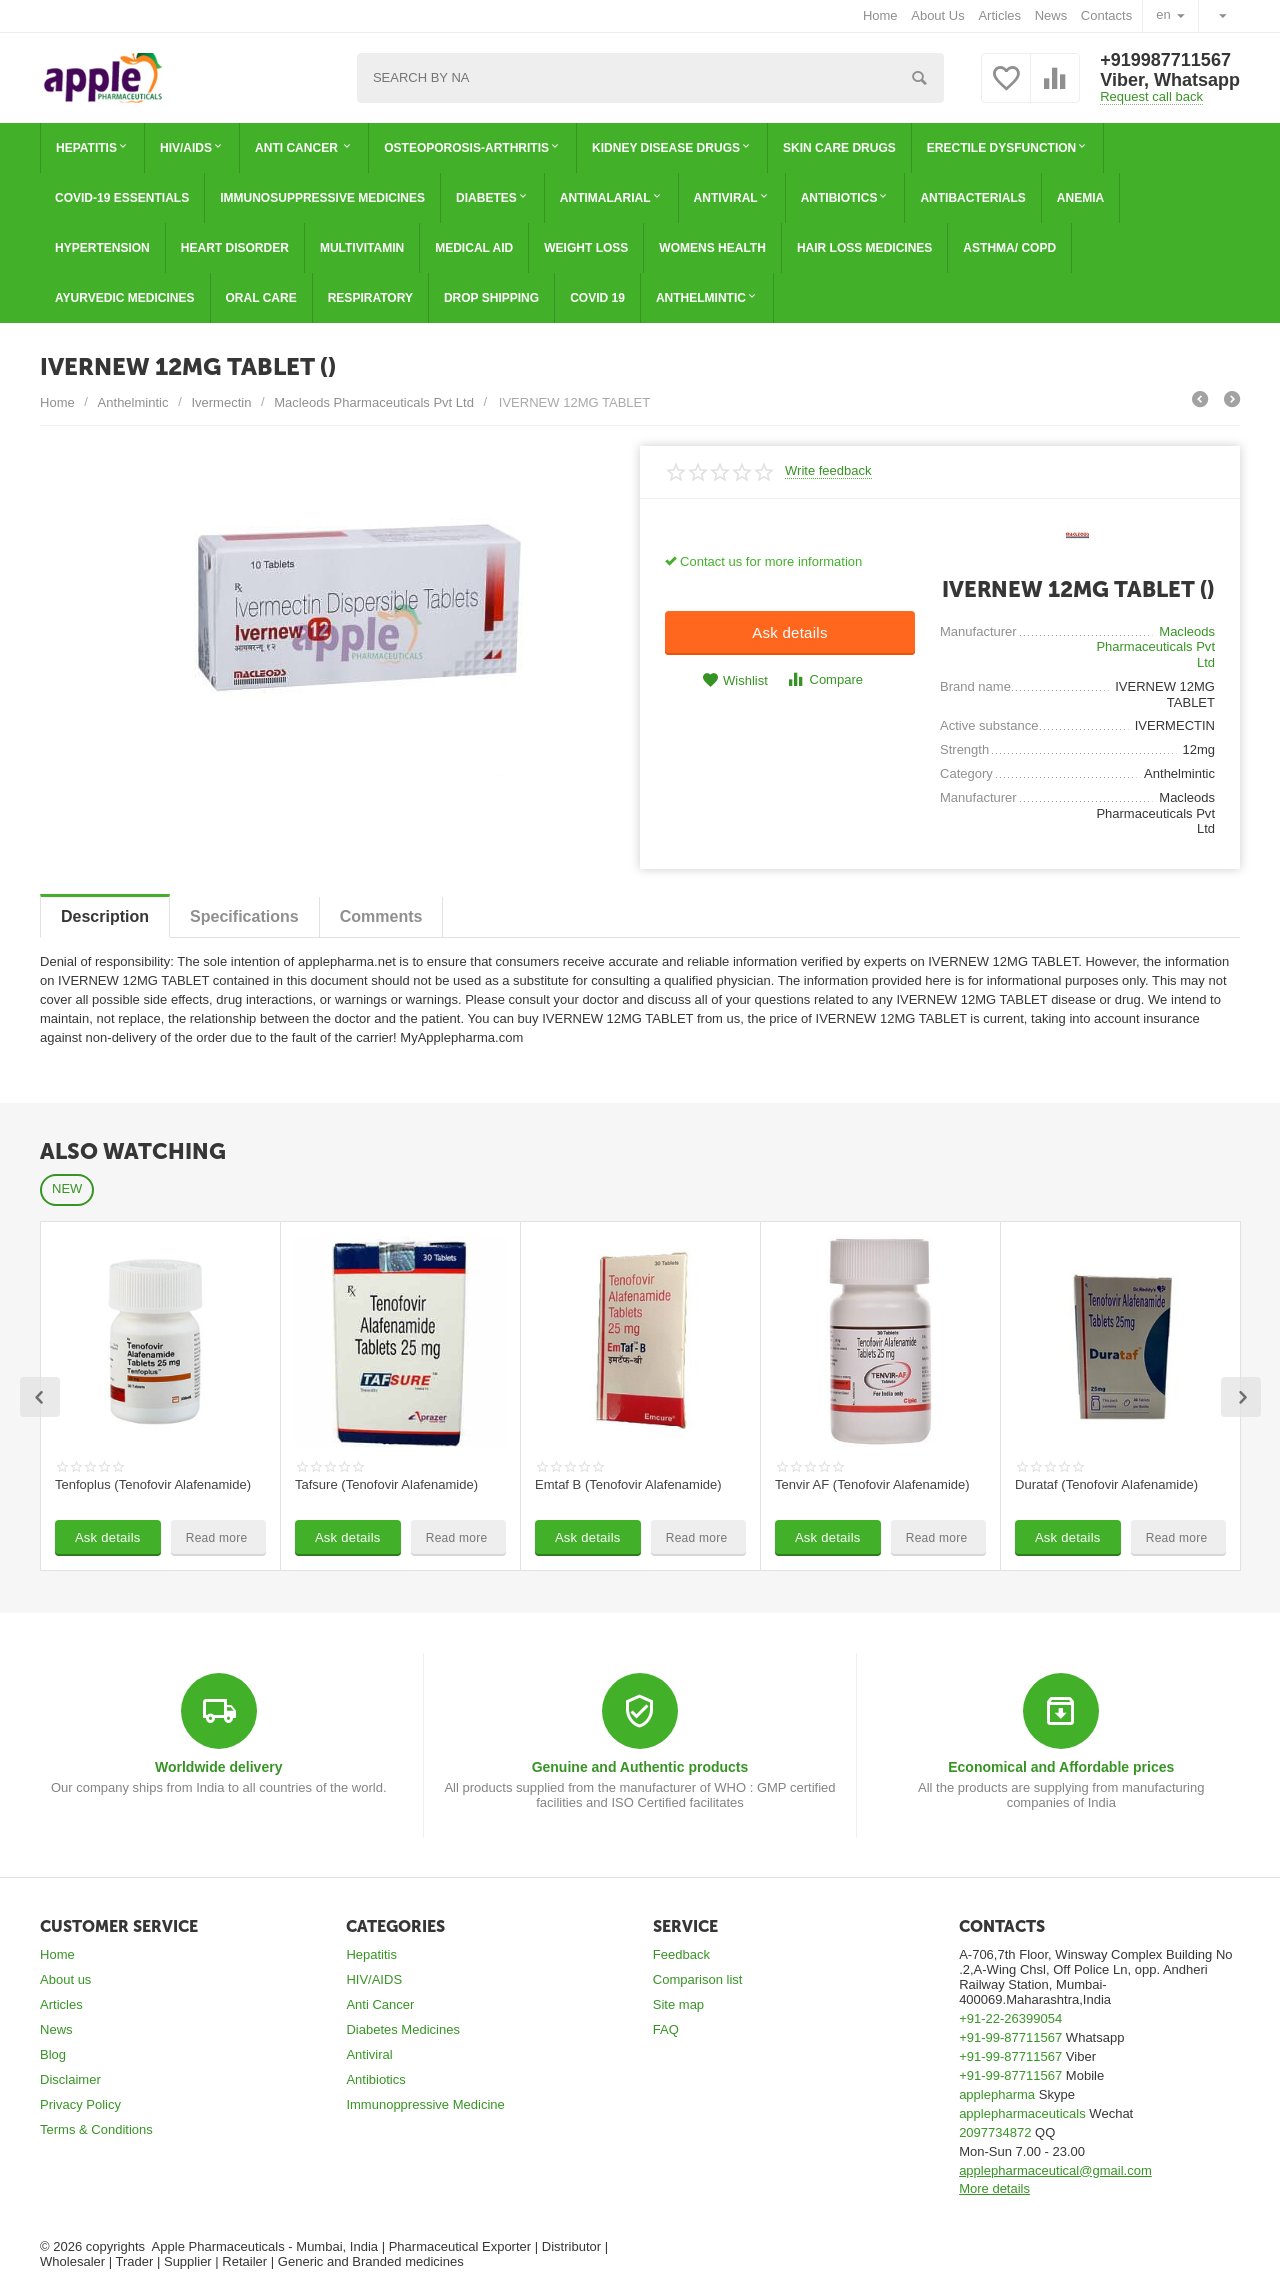  I want to click on Home, so click(880, 15).